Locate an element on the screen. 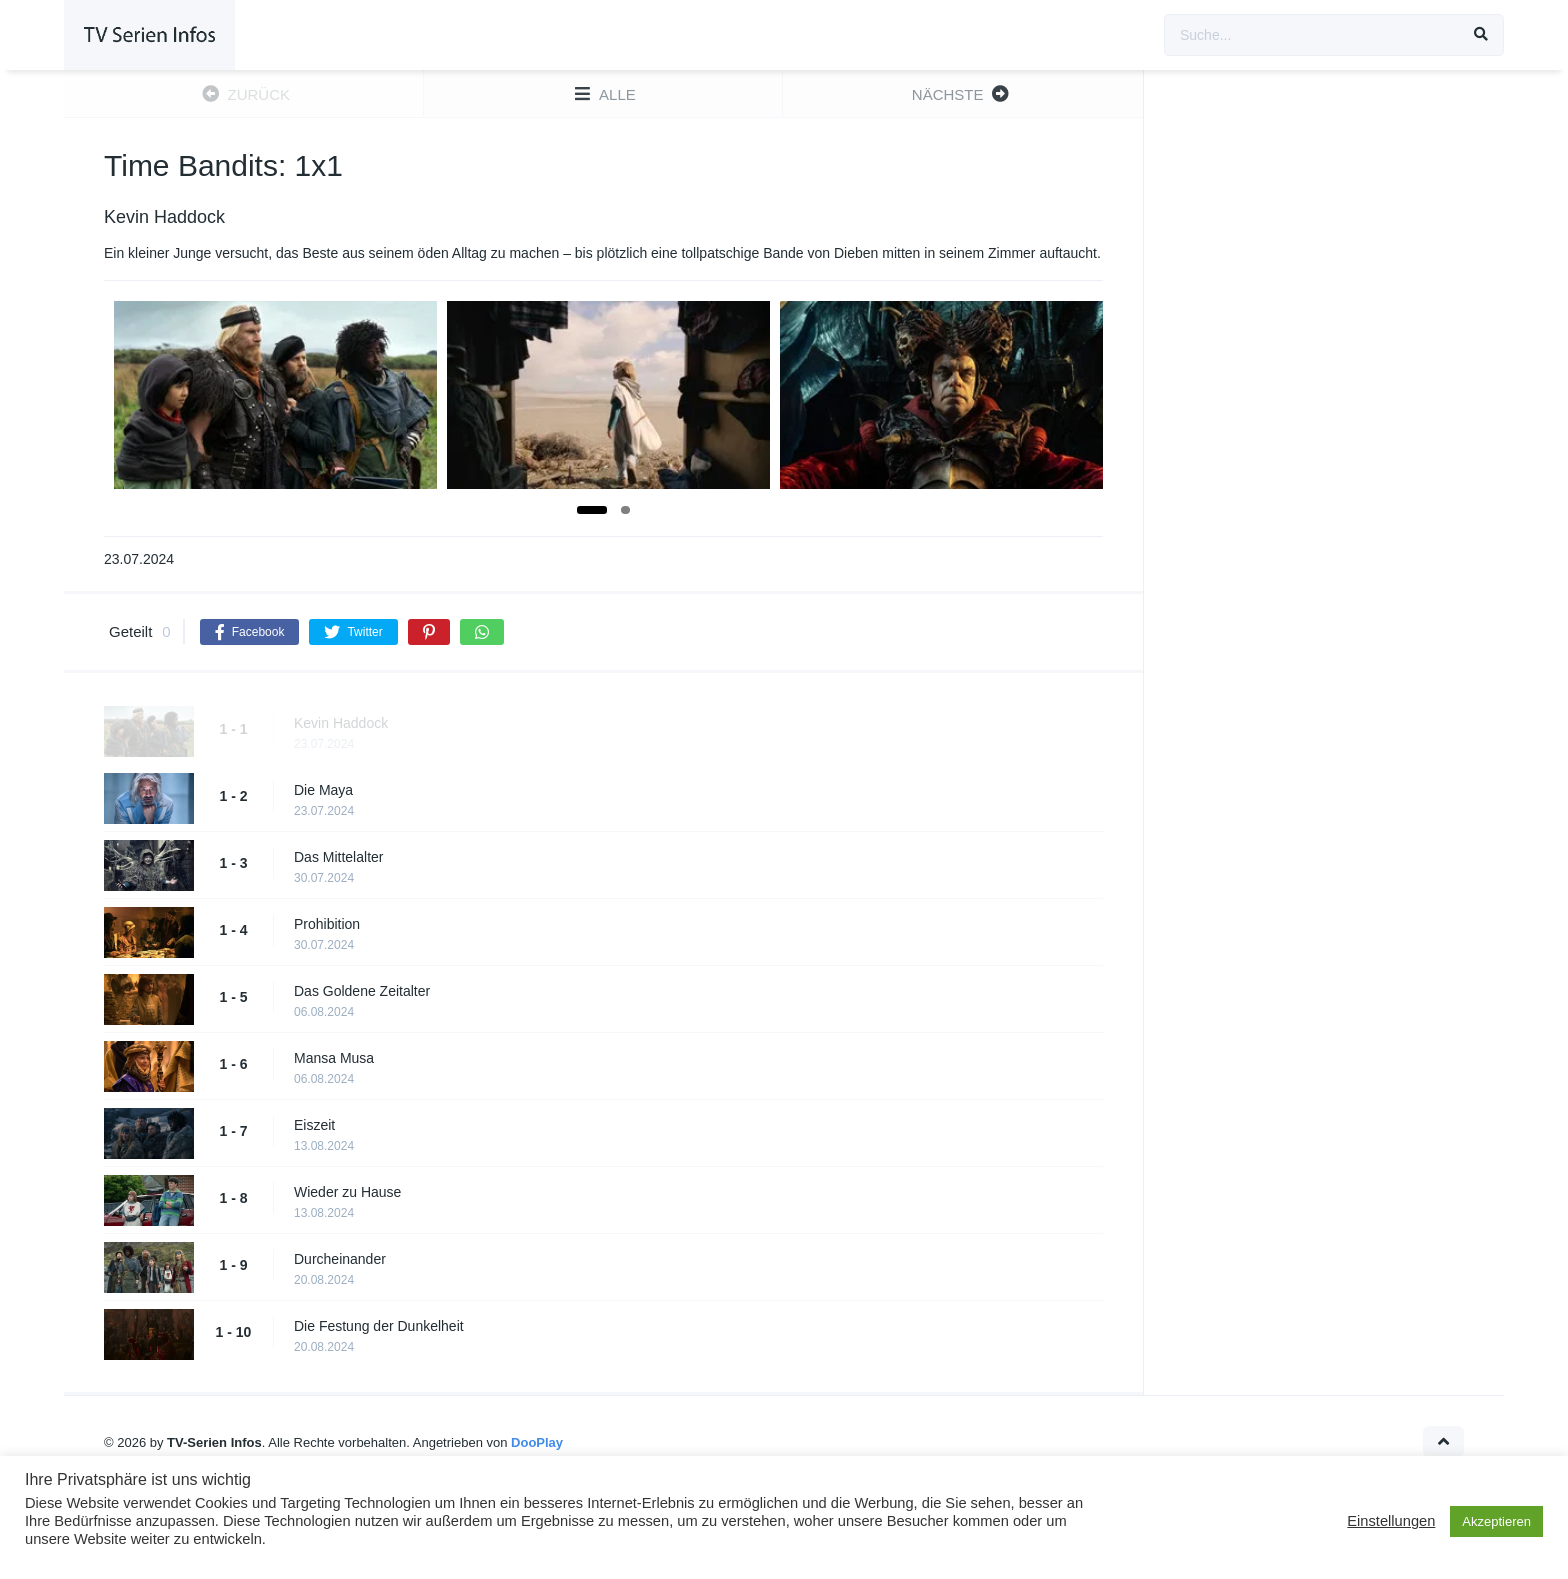  Eiszeit is located at coordinates (314, 1125).